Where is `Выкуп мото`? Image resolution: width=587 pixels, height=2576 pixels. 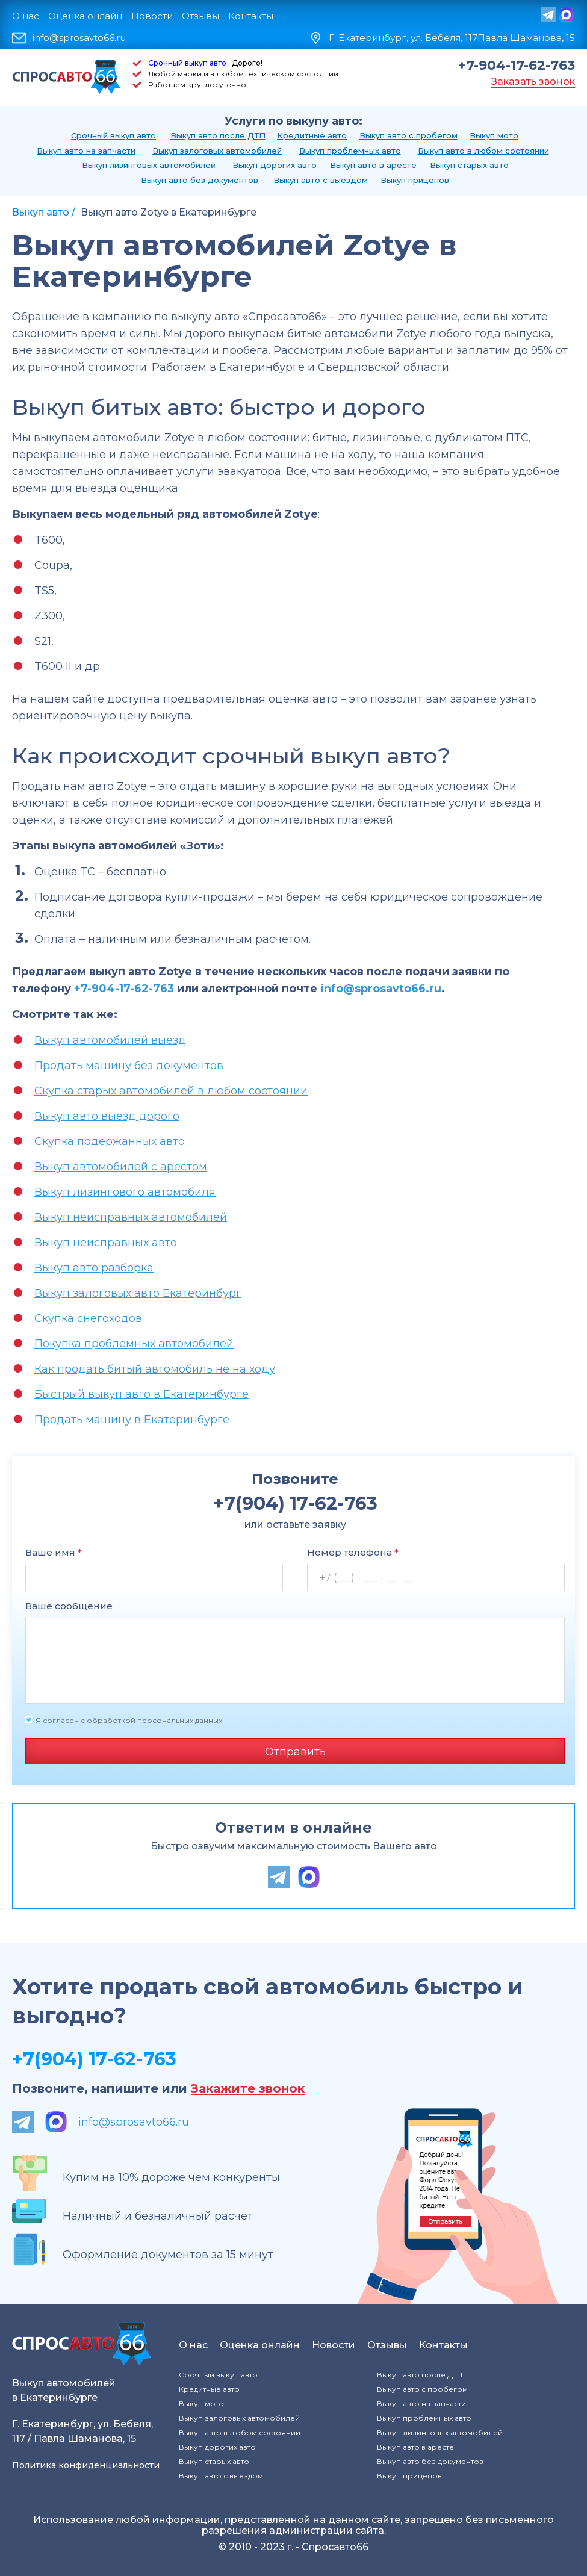
Выкуп мото is located at coordinates (494, 135).